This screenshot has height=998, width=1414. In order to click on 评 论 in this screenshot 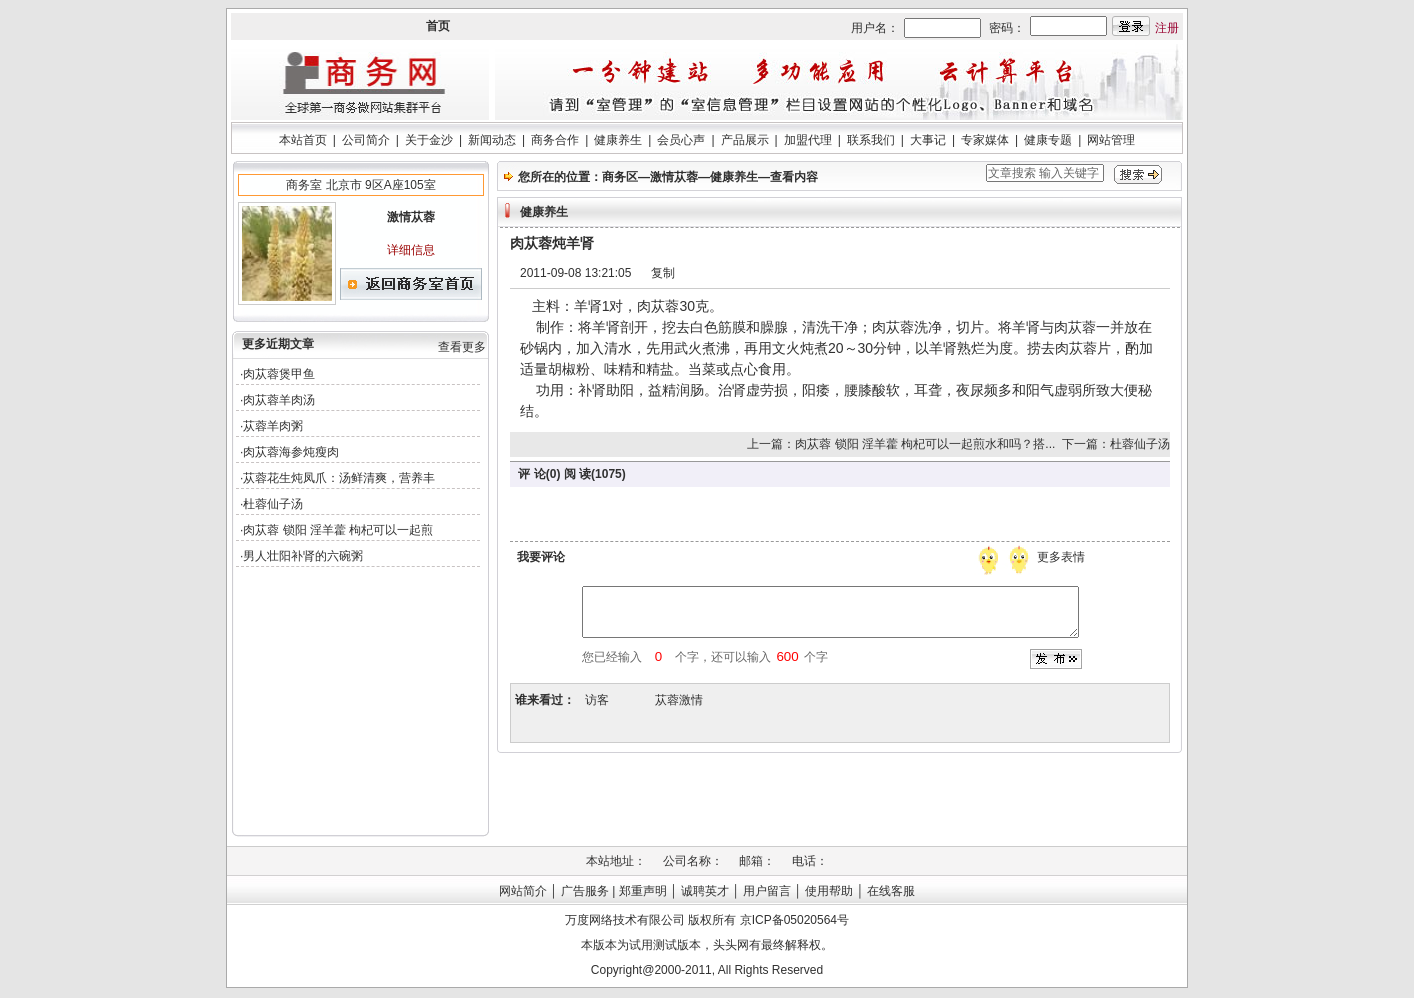, I will do `click(531, 474)`.